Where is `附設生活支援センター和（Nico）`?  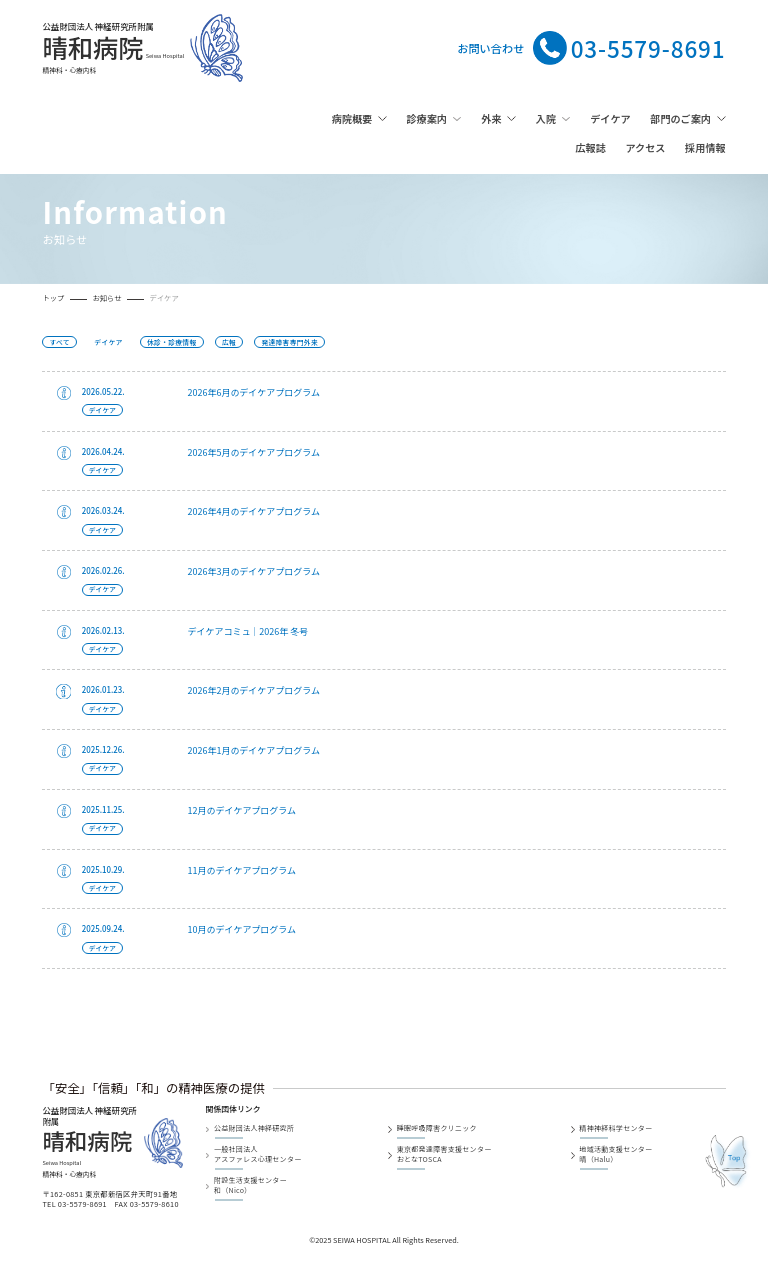
附設生活支援センター和（Nico） is located at coordinates (250, 1185).